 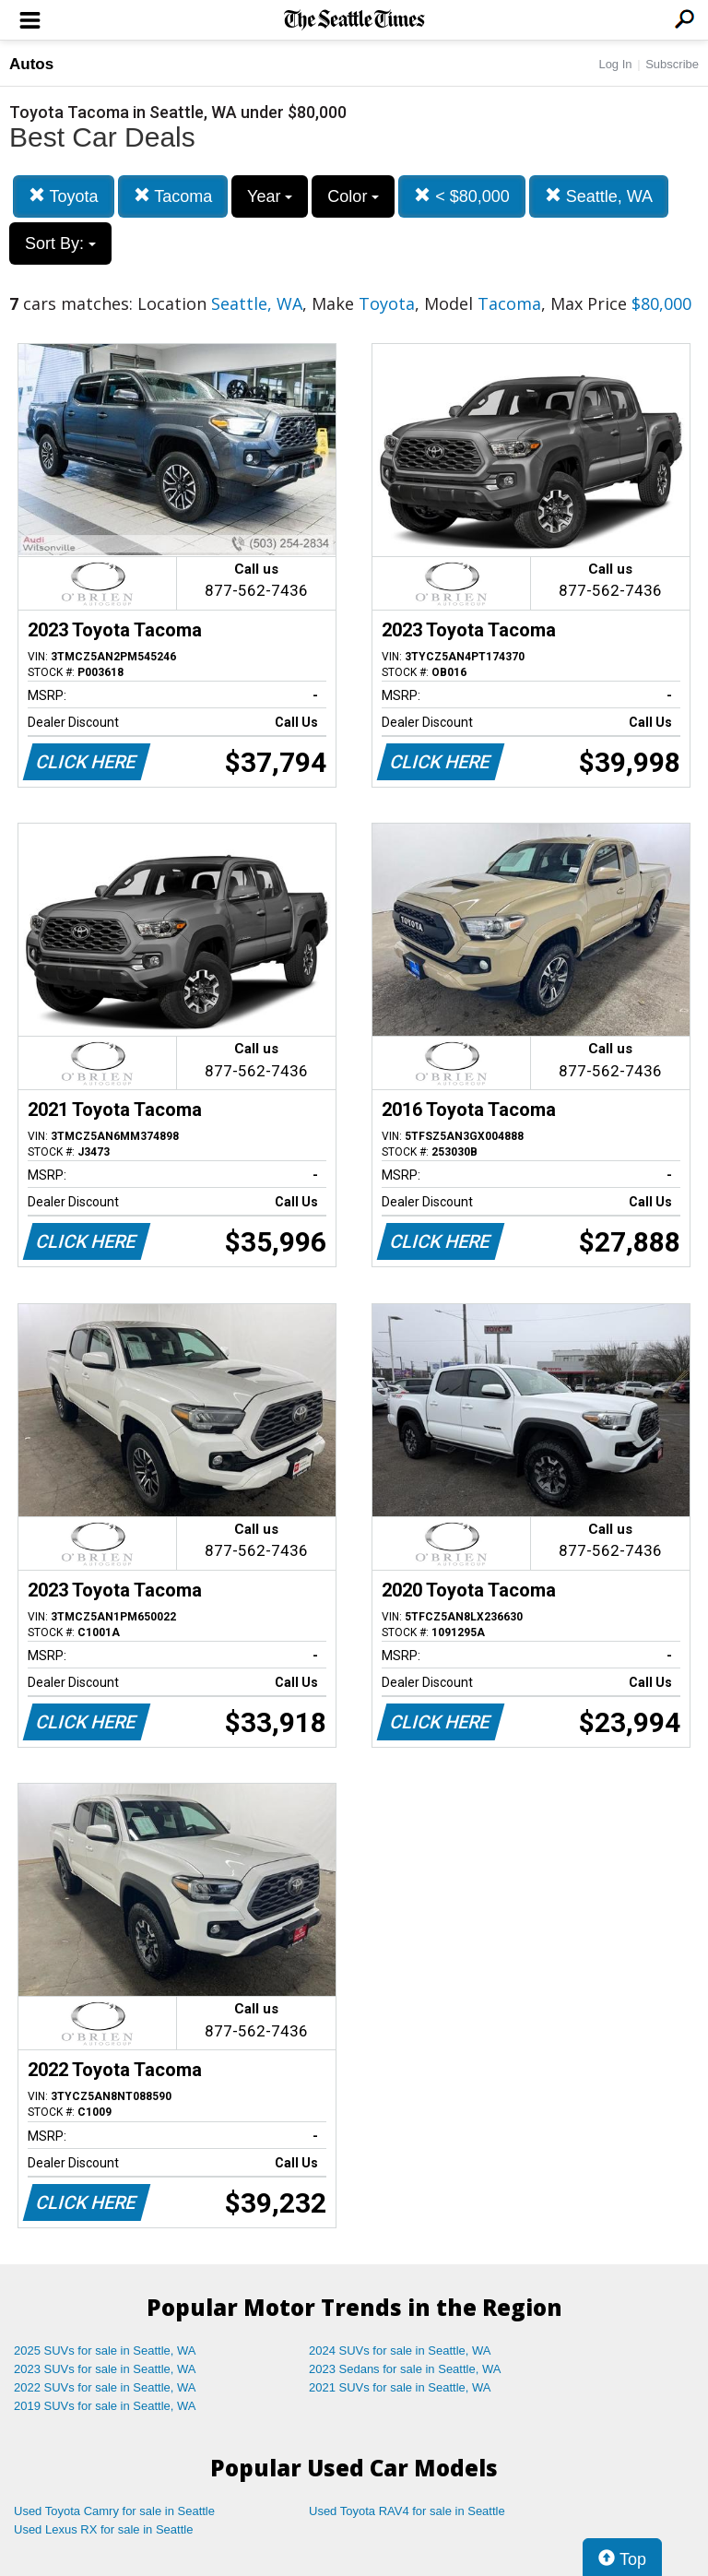 What do you see at coordinates (407, 2511) in the screenshot?
I see `Used Toyota RAV4 for sale in Seattle` at bounding box center [407, 2511].